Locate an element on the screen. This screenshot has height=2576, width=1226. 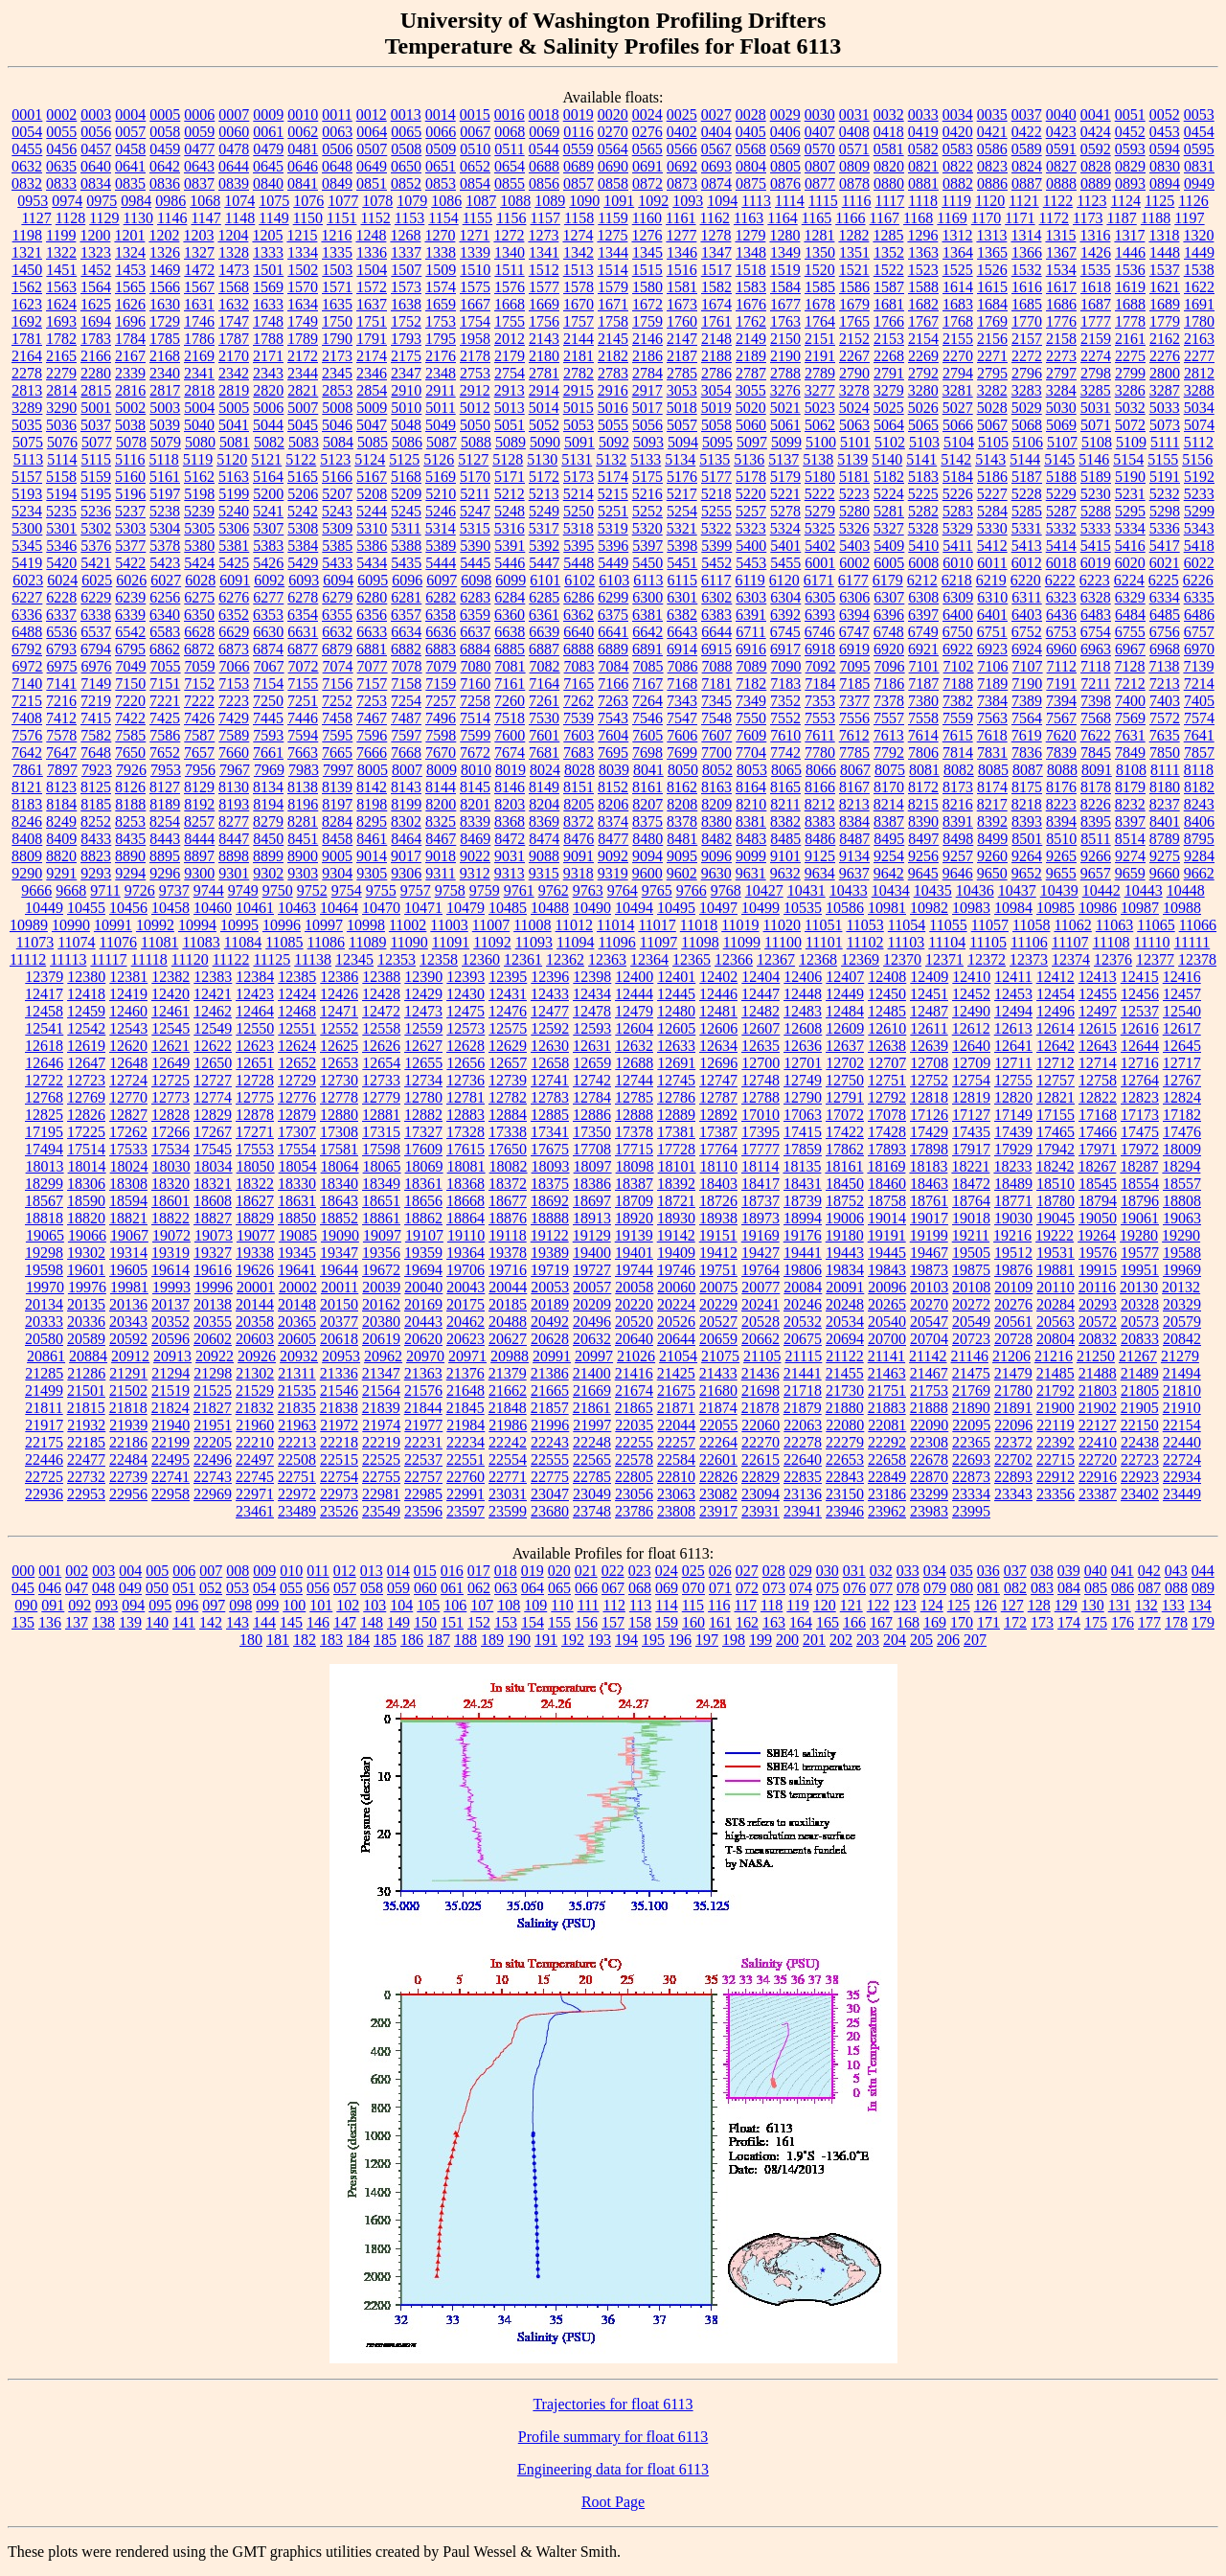
5391 is located at coordinates (509, 545).